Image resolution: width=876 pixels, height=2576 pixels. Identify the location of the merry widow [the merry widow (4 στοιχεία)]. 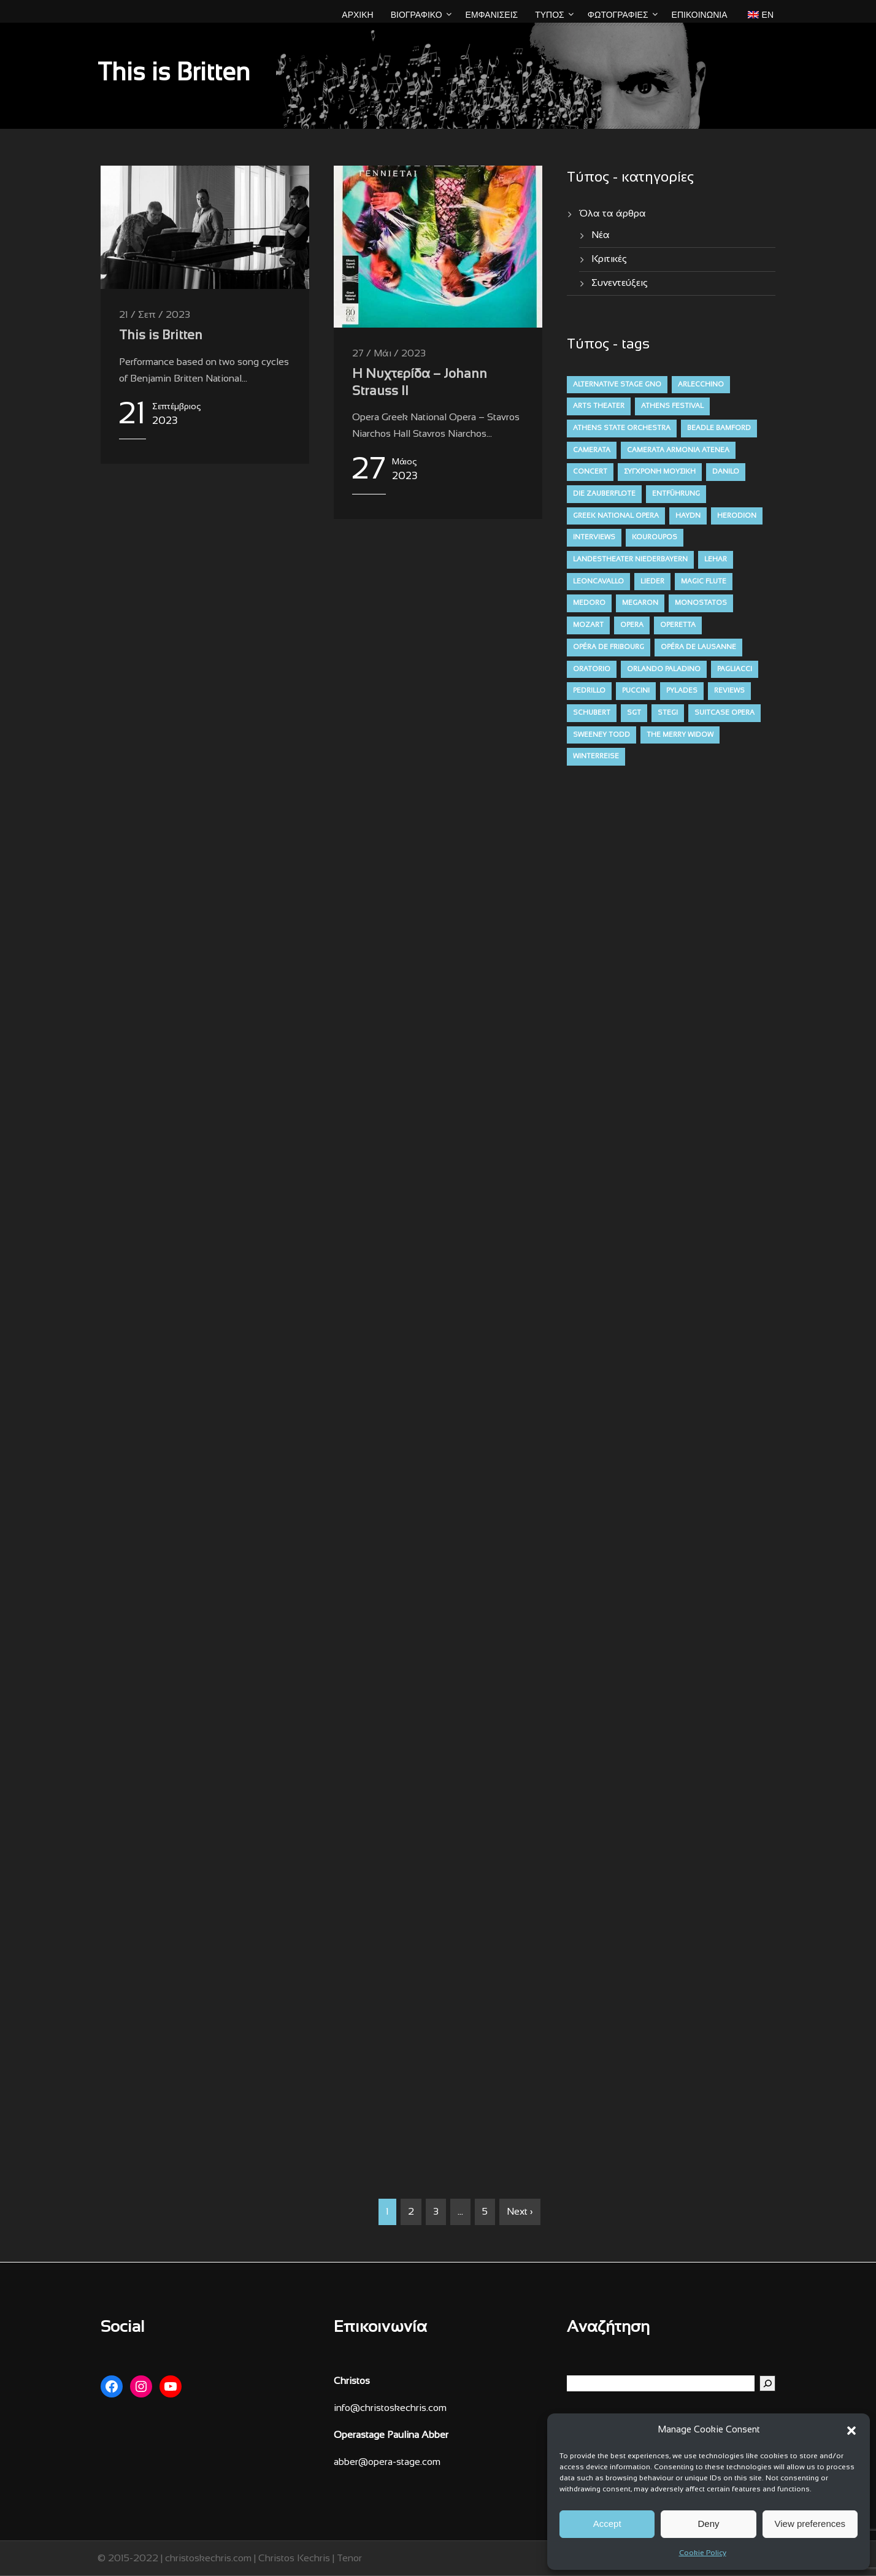
(680, 735).